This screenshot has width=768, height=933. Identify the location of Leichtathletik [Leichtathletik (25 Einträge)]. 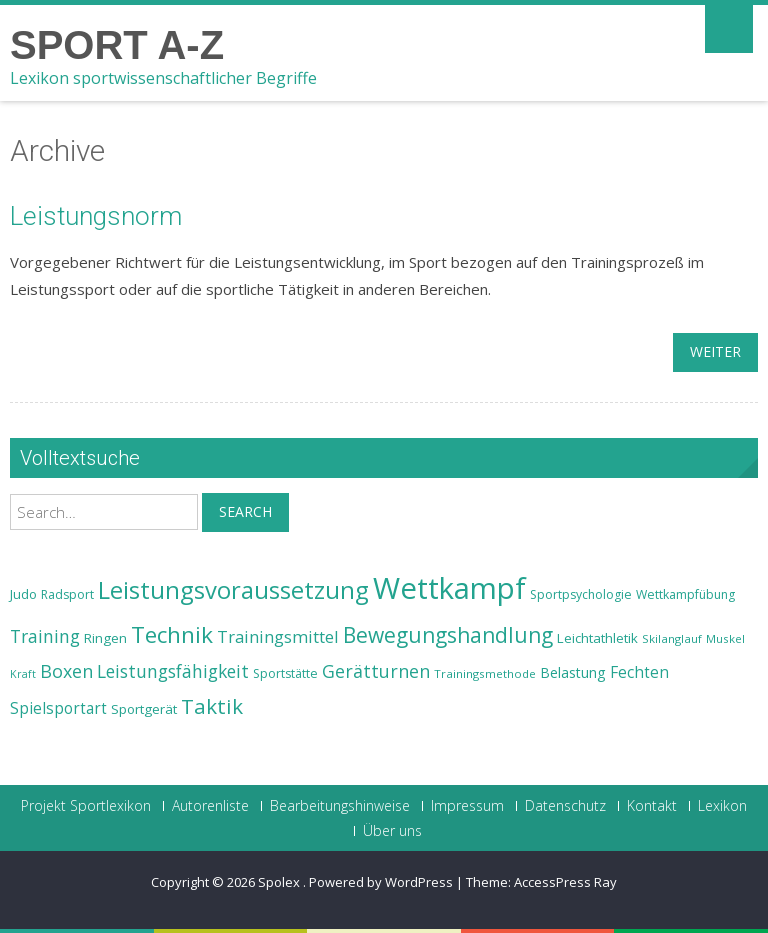
(597, 638).